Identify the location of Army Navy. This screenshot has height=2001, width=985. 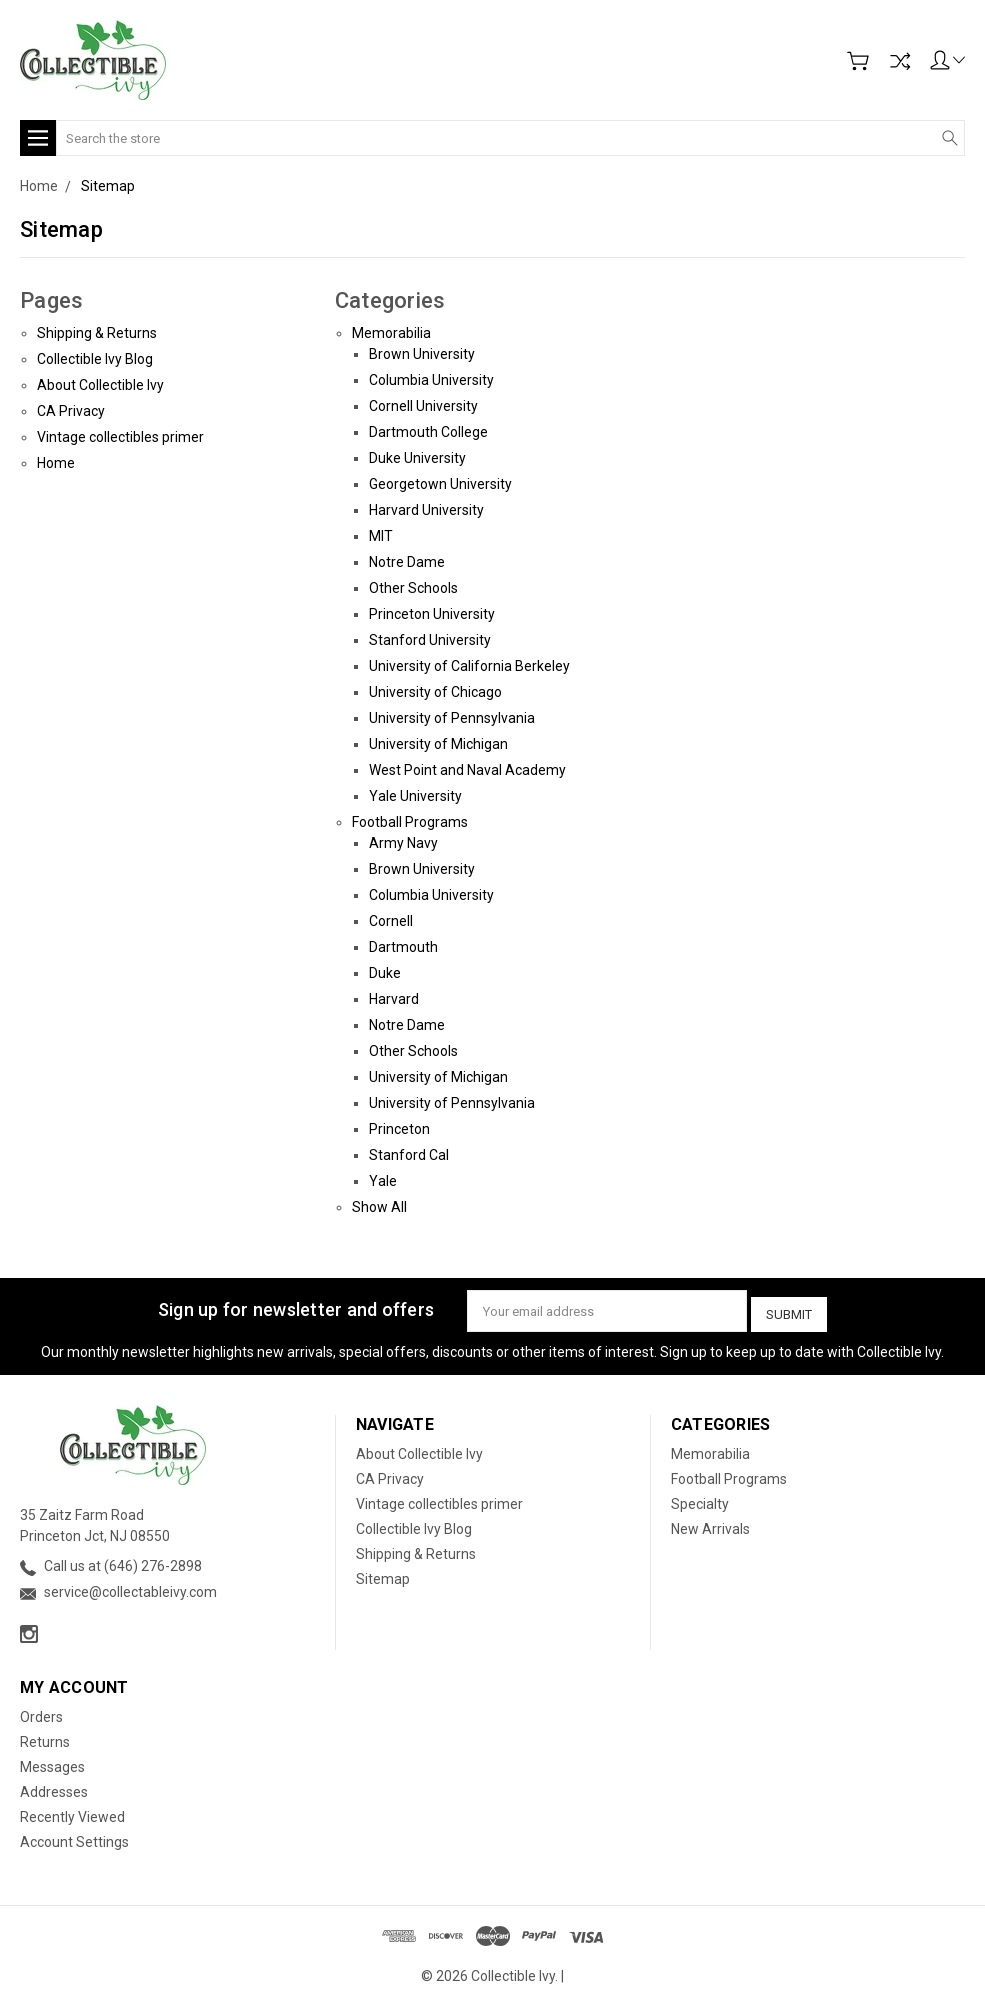
(403, 843).